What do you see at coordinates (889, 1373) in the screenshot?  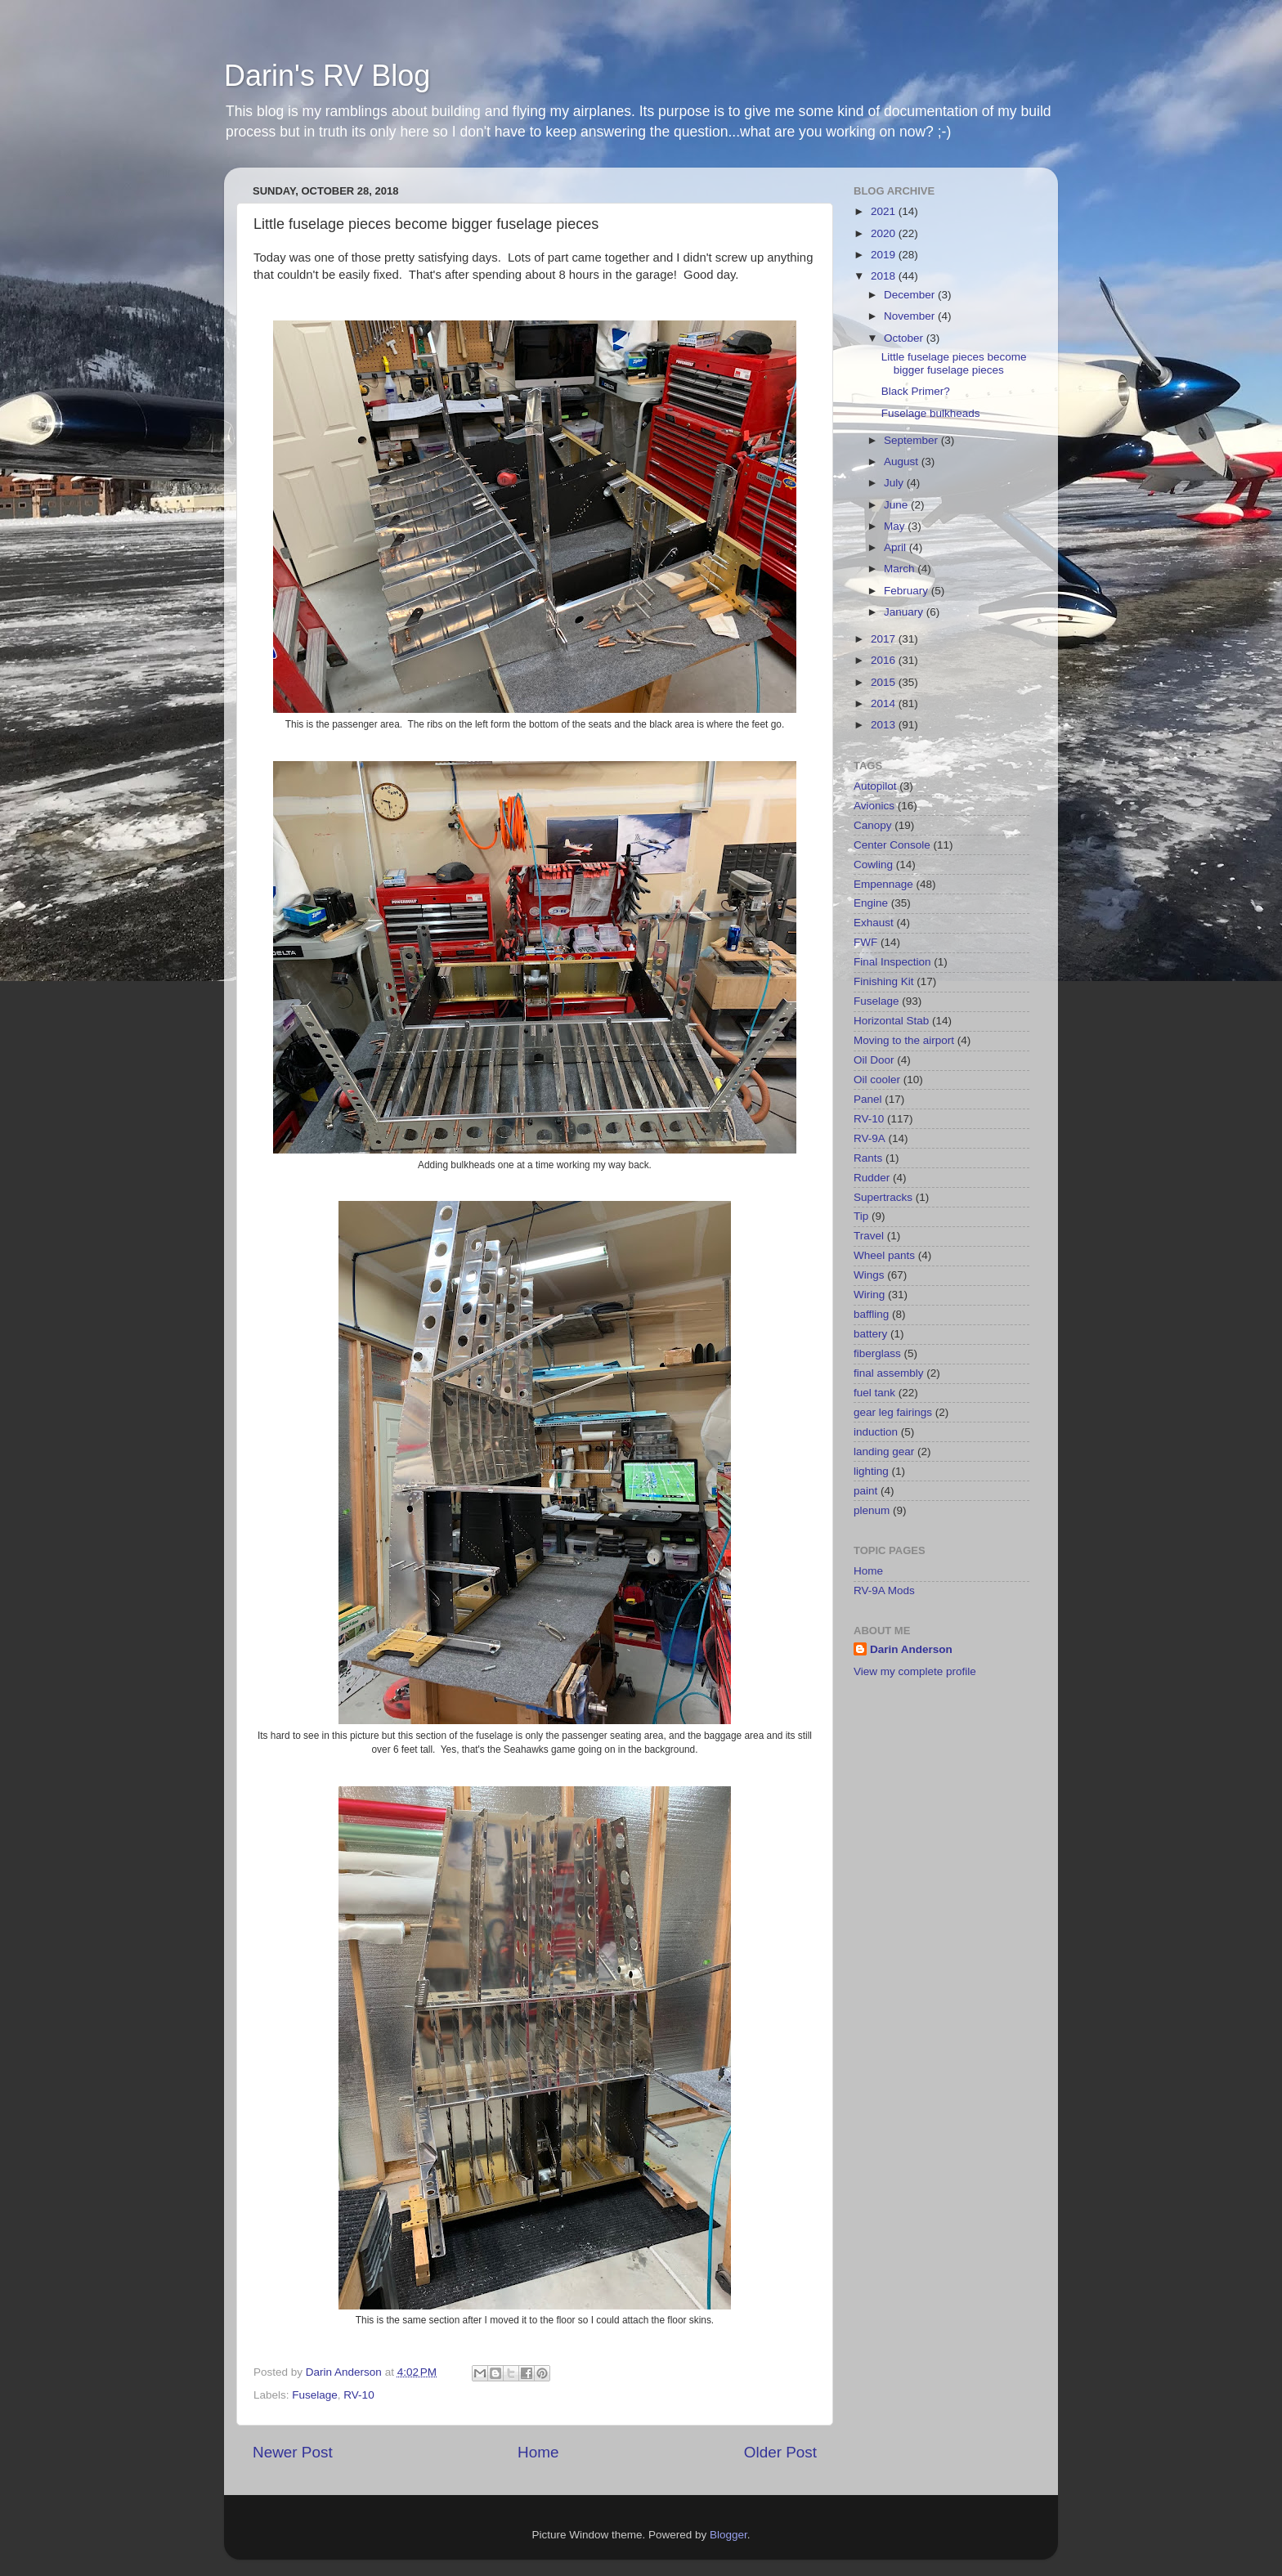 I see `final assembly` at bounding box center [889, 1373].